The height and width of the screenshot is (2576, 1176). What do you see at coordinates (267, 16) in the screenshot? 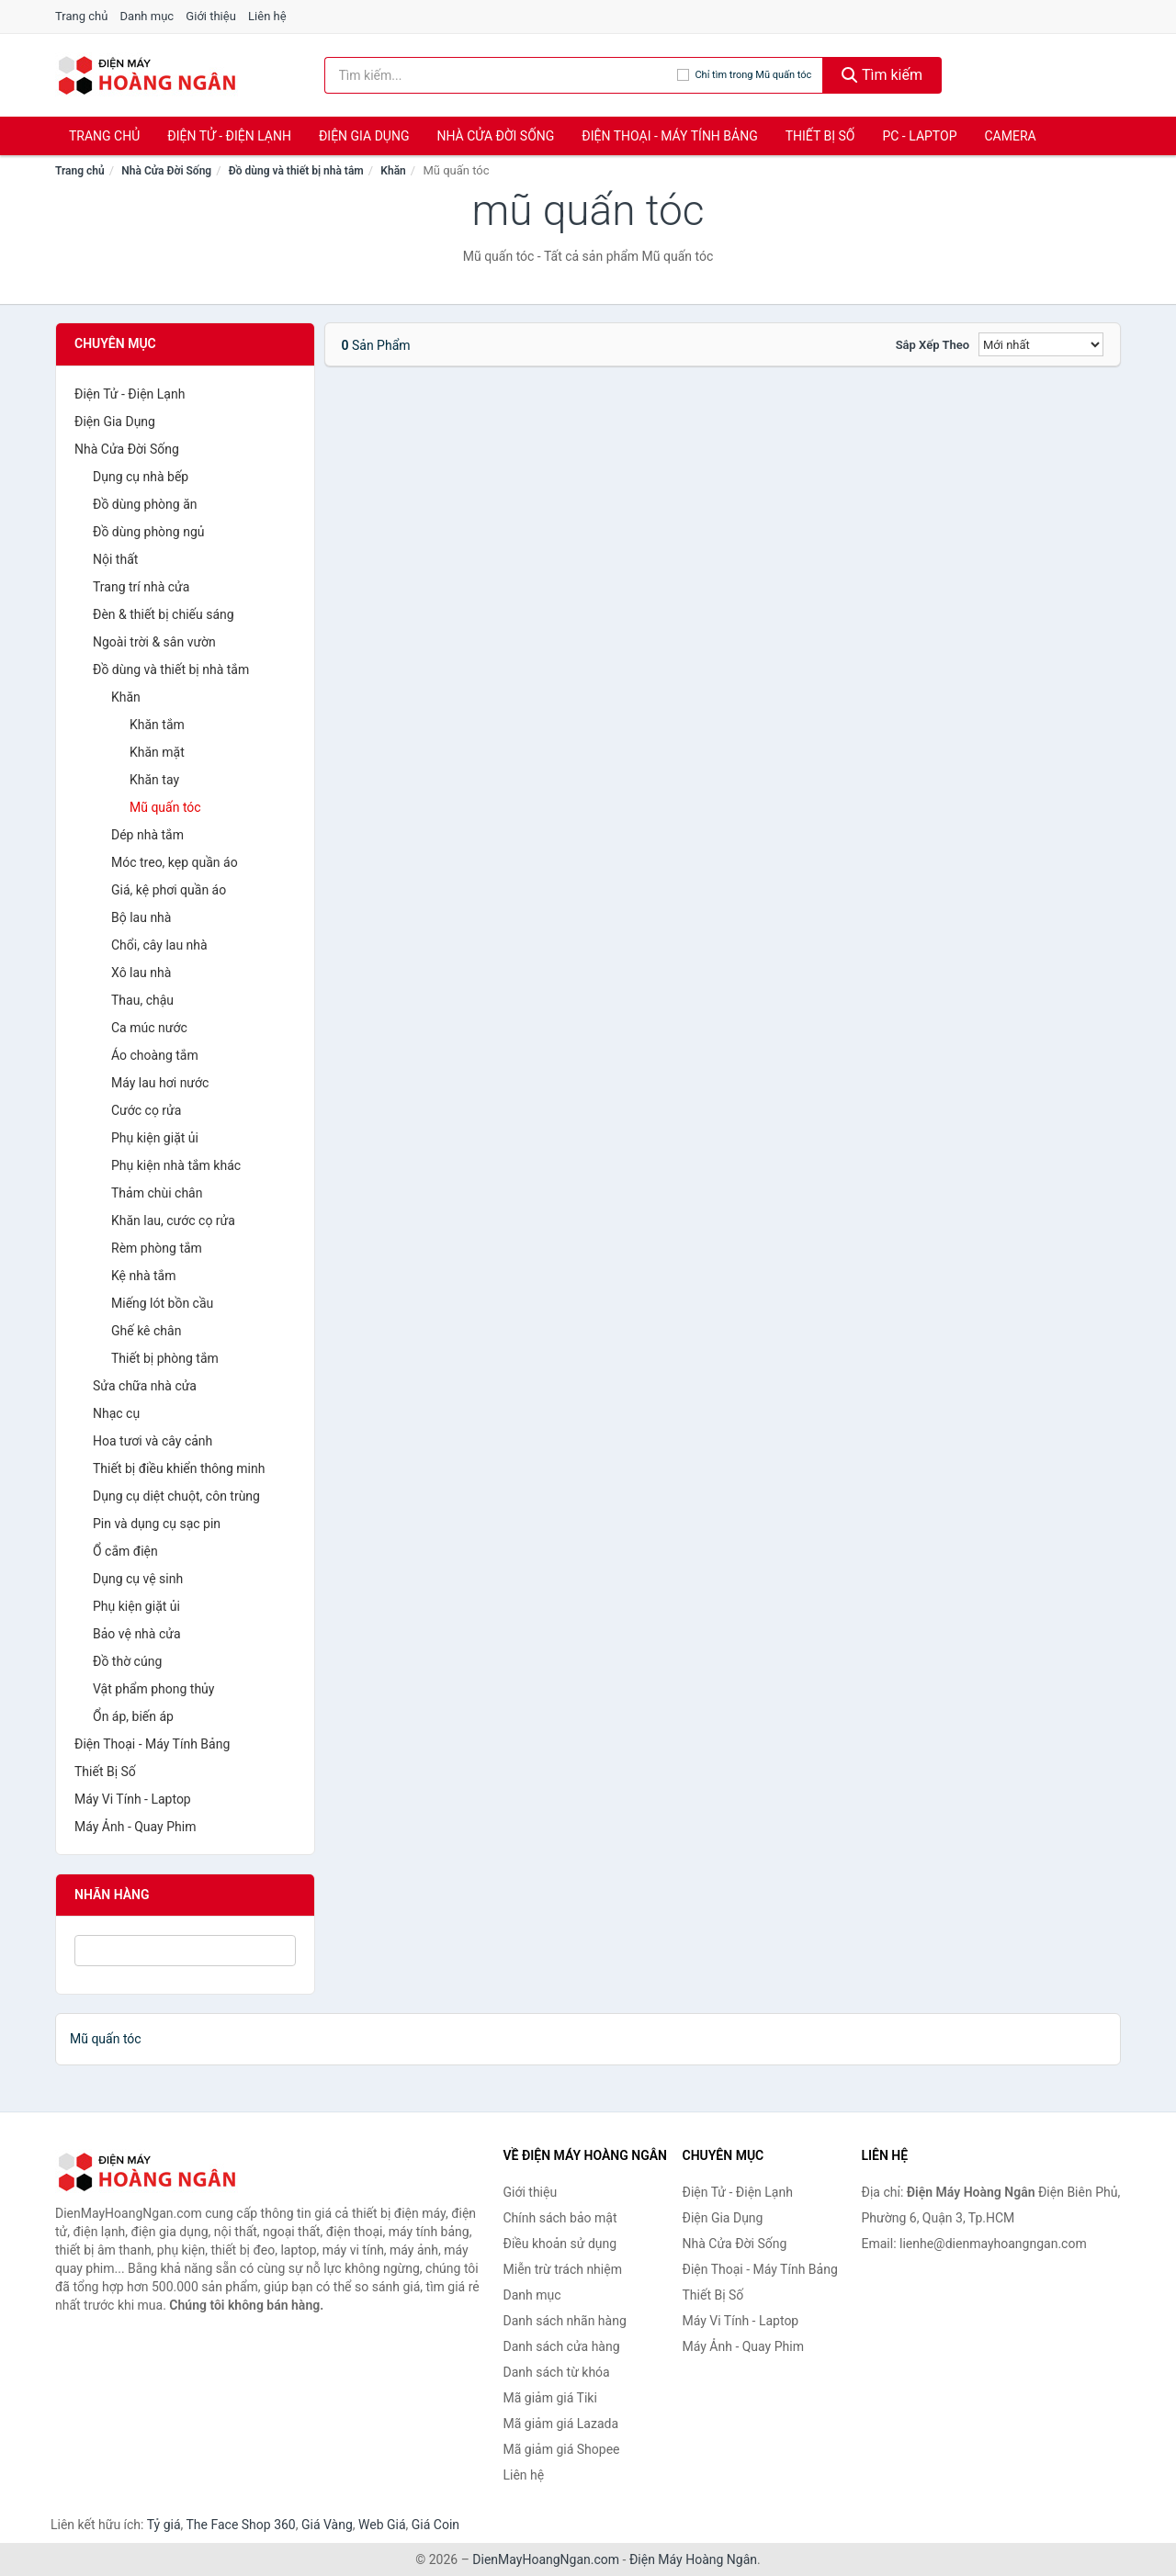
I see `Liên hệ` at bounding box center [267, 16].